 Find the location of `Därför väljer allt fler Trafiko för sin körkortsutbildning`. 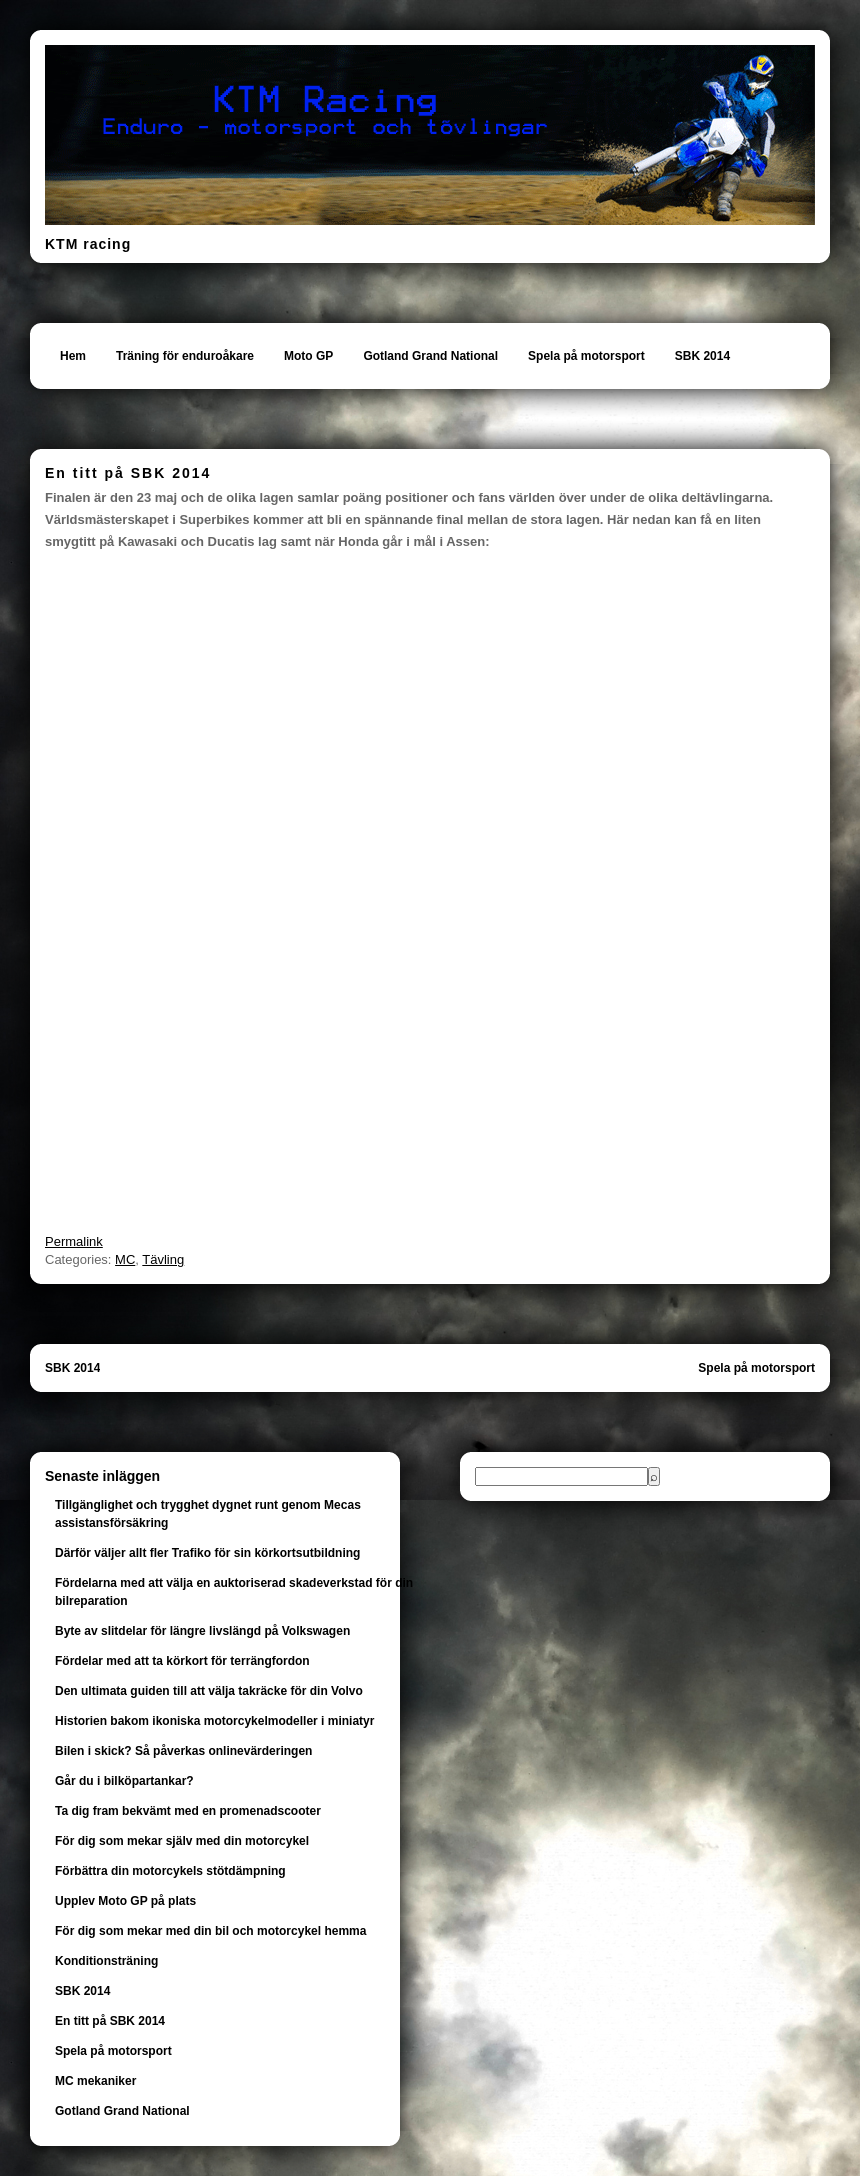

Därför väljer allt fler Trafiko för sin körkortsutbildning is located at coordinates (207, 1553).